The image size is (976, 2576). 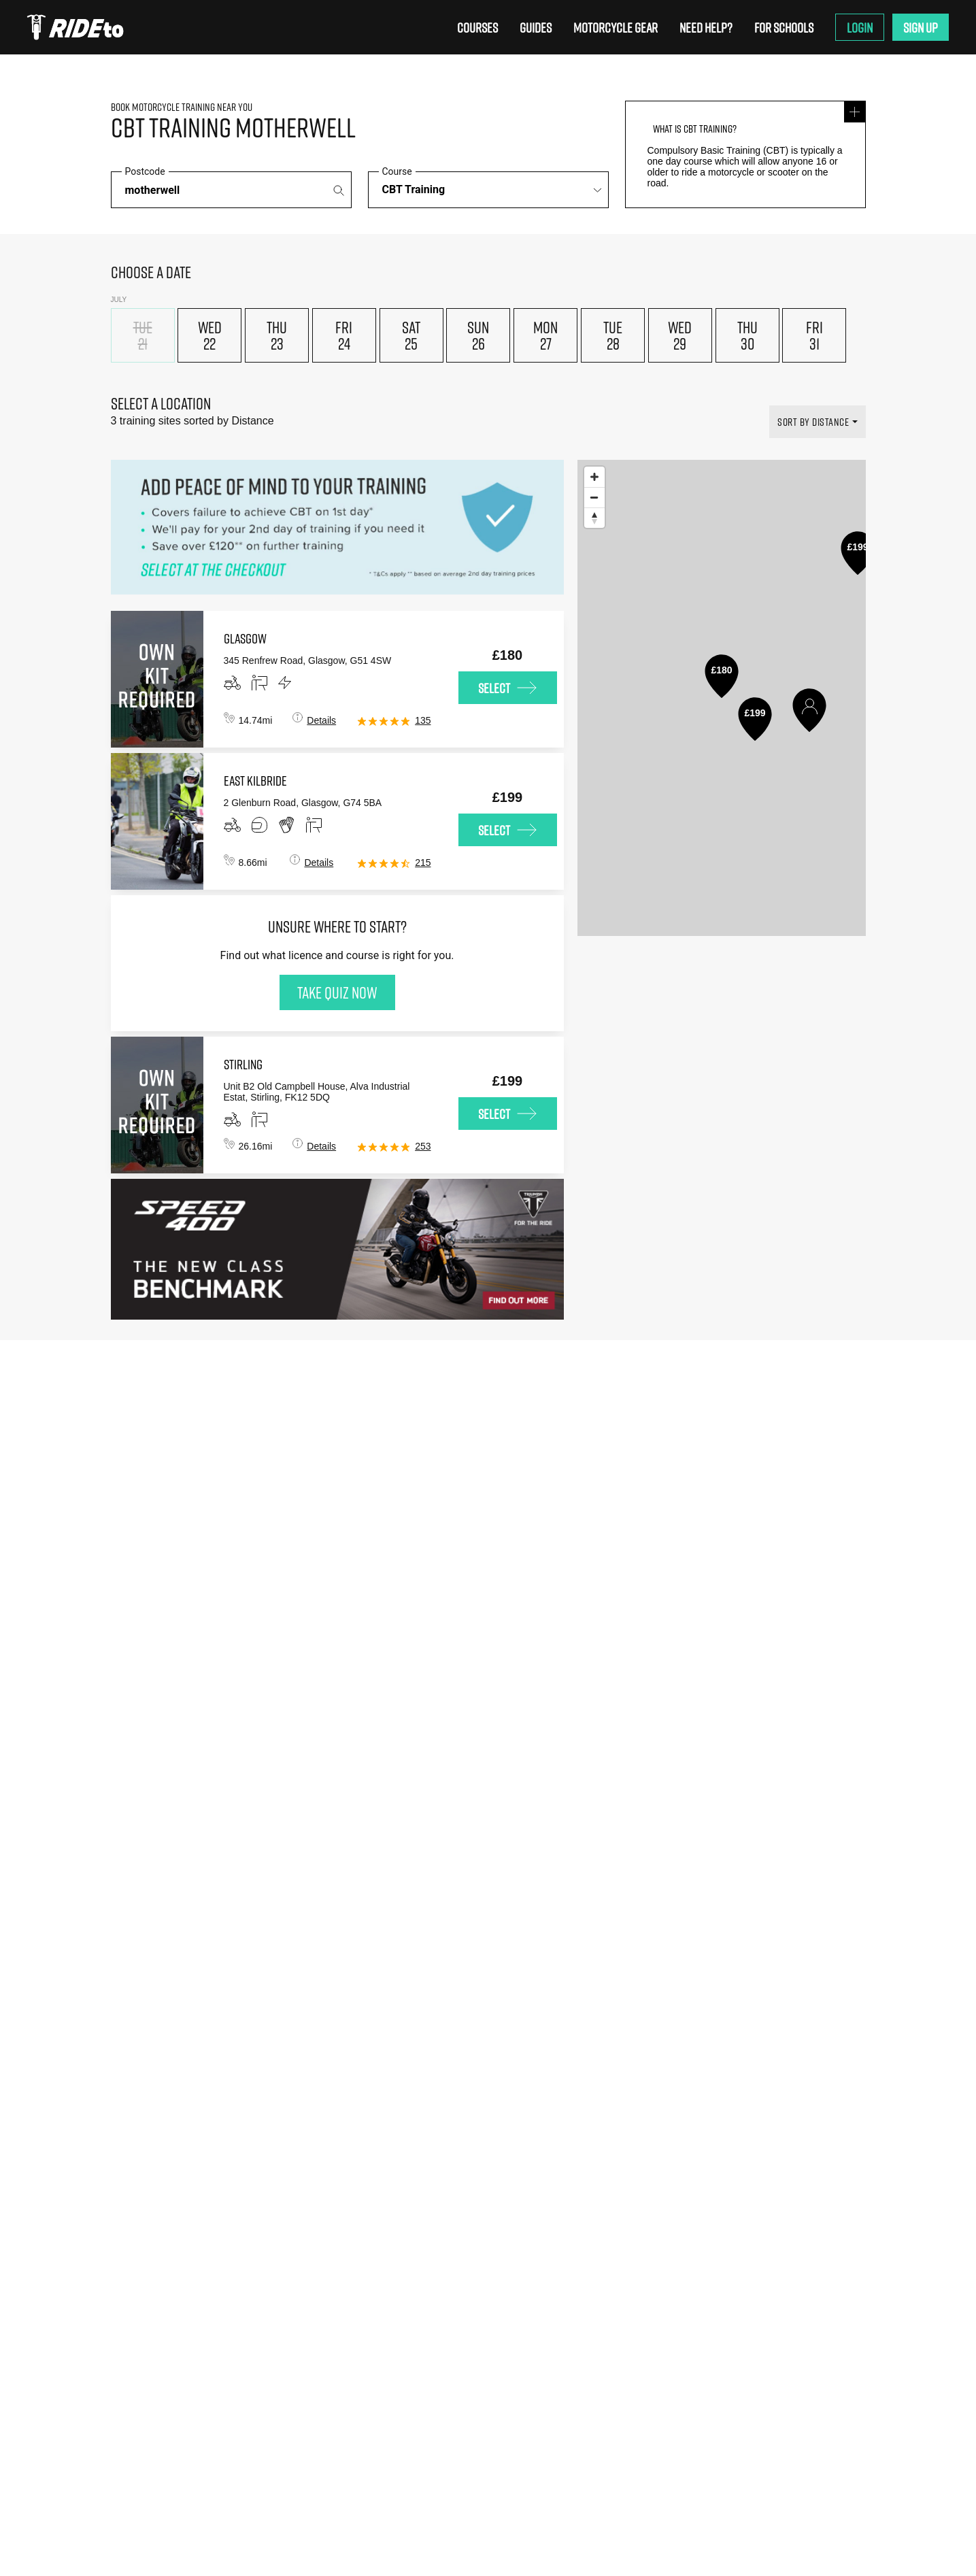 I want to click on Motorcycle Gear, so click(x=615, y=27).